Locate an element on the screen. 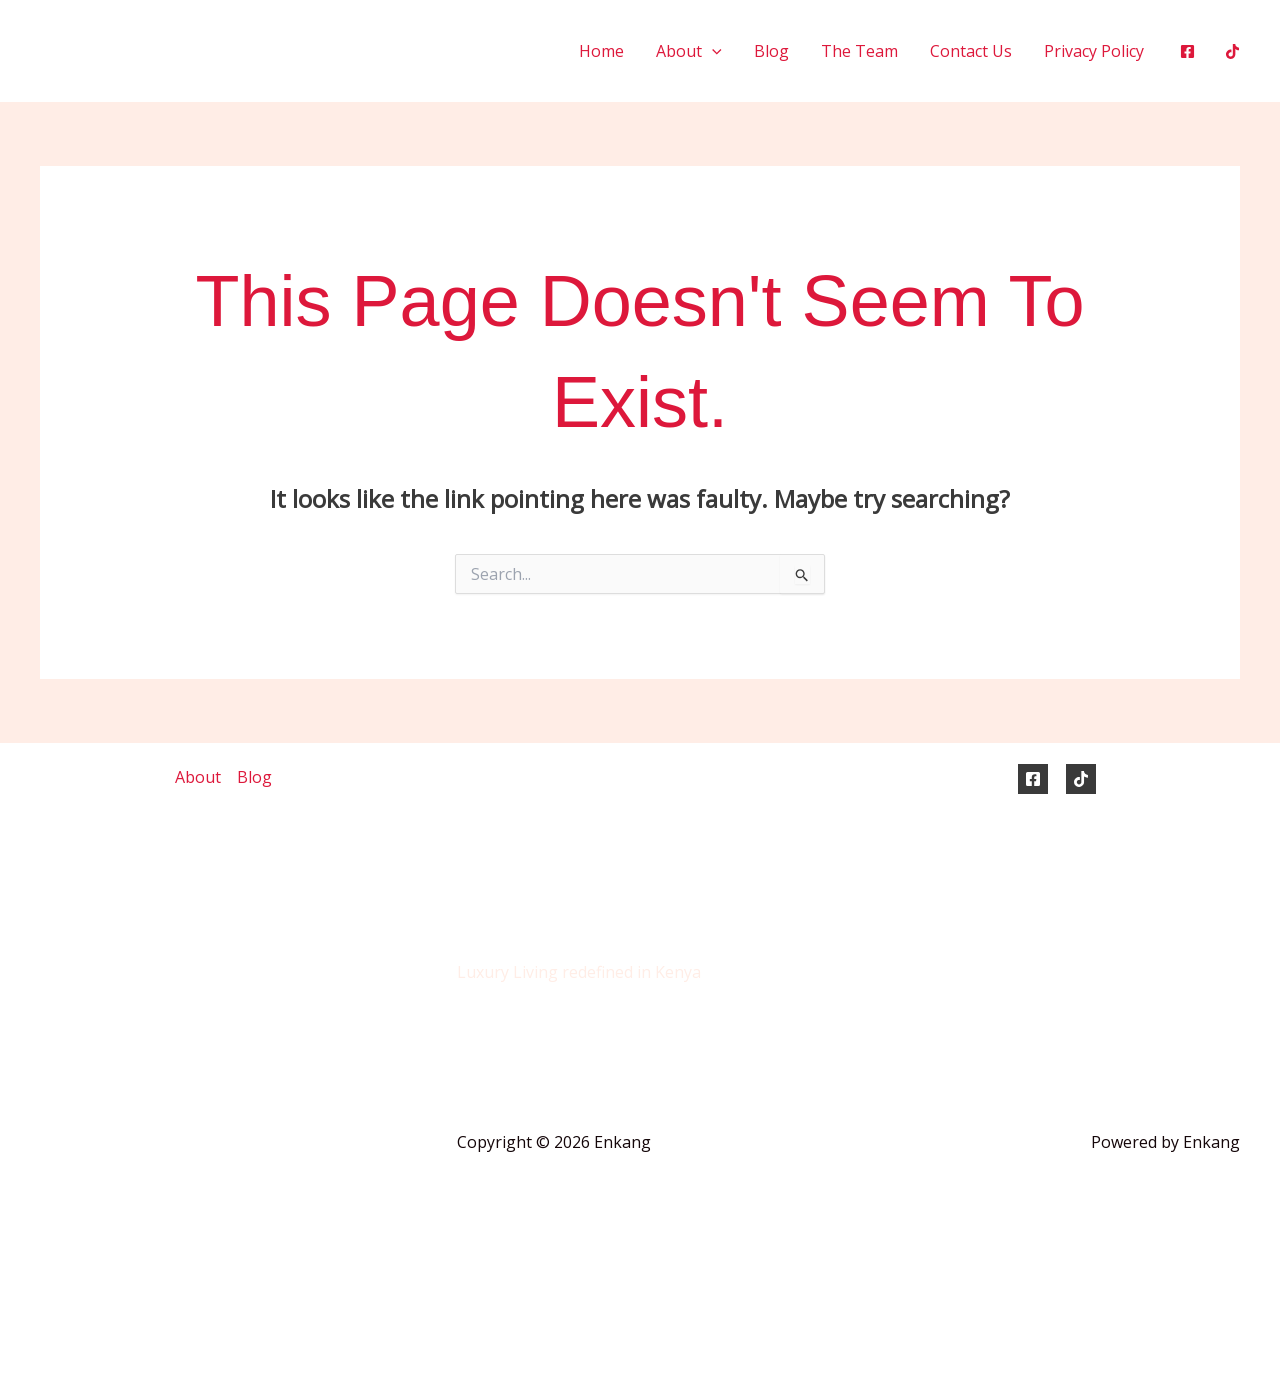  Privacy Policy is located at coordinates (1094, 51).